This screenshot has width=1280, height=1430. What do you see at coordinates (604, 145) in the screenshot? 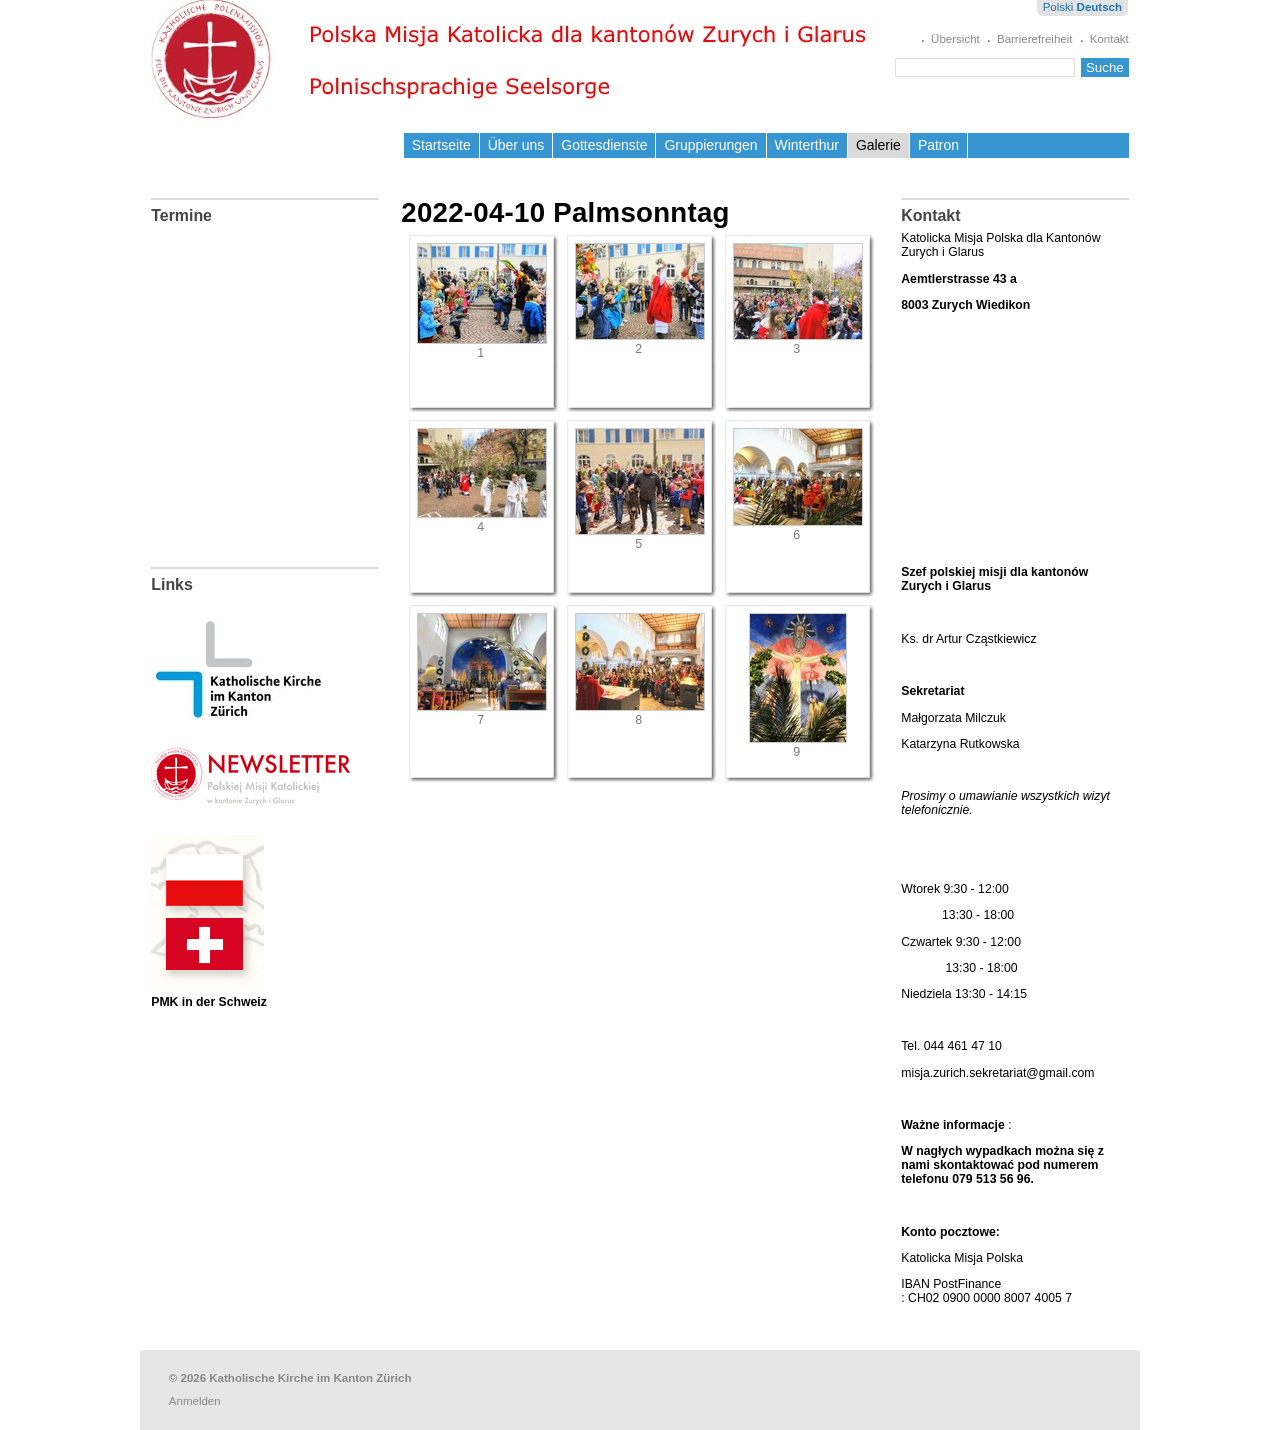
I see `Gottesdienste` at bounding box center [604, 145].